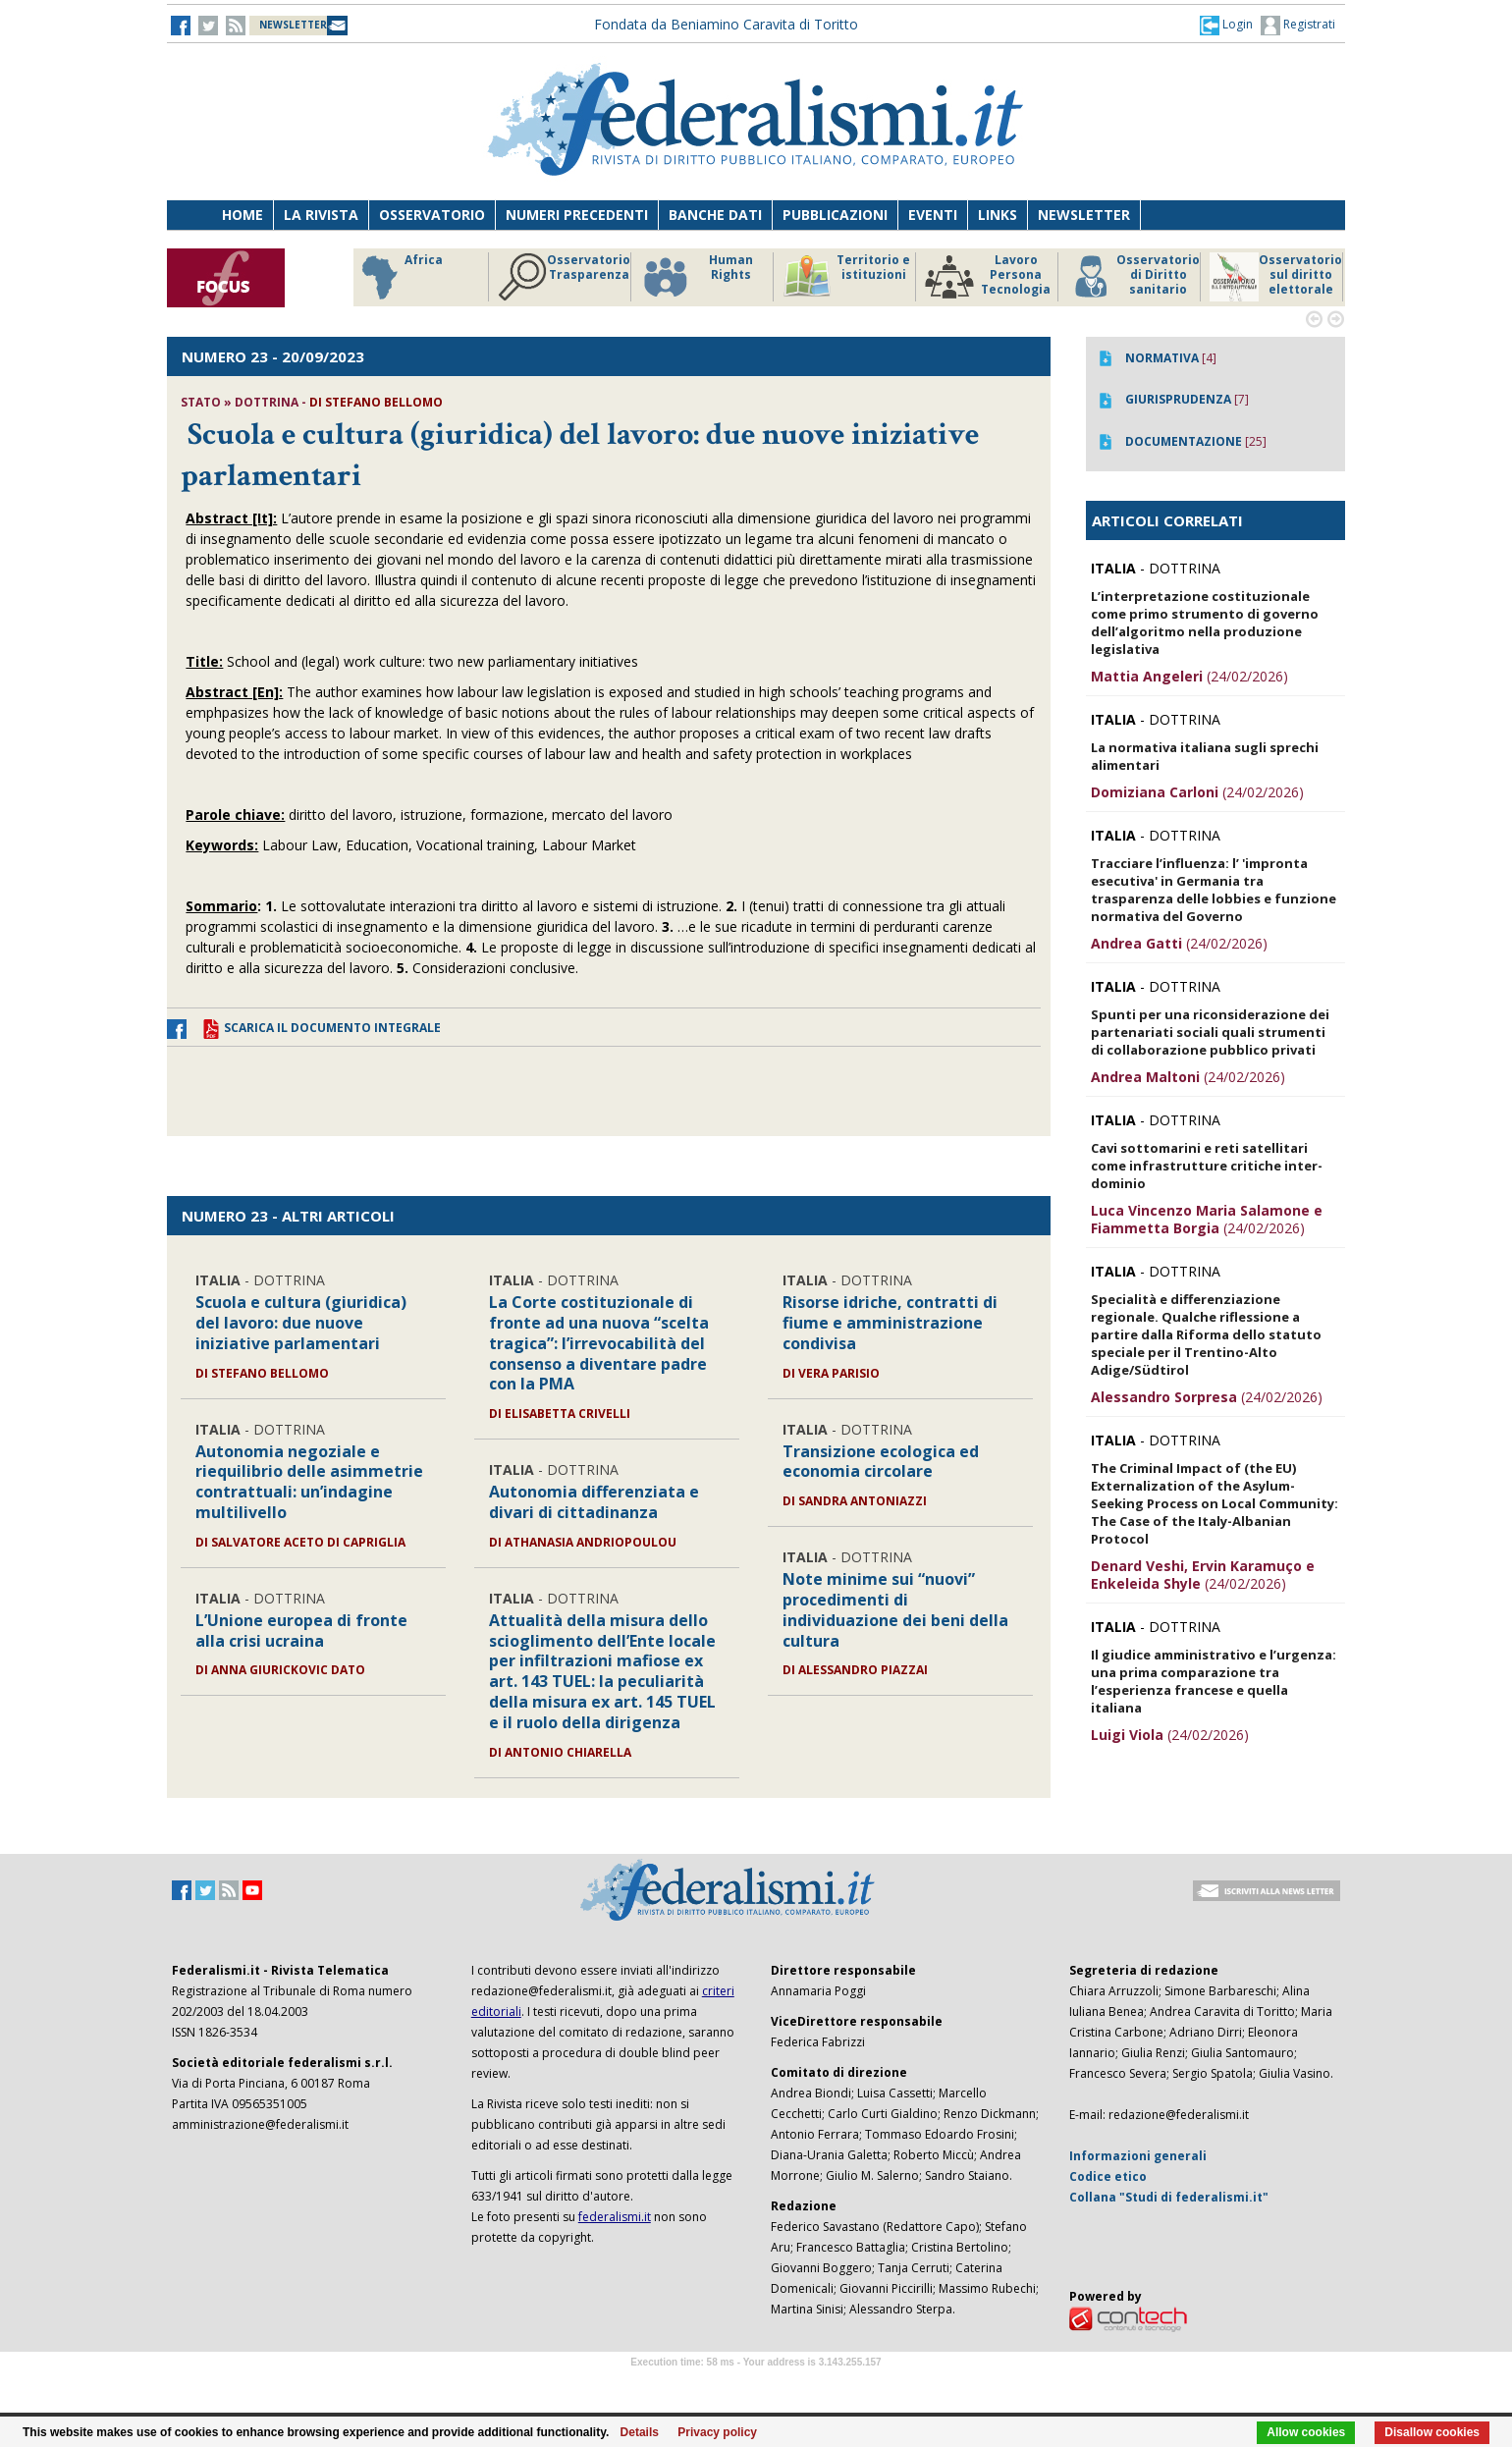 This screenshot has height=2447, width=1512. I want to click on Codice etico, so click(1108, 2176).